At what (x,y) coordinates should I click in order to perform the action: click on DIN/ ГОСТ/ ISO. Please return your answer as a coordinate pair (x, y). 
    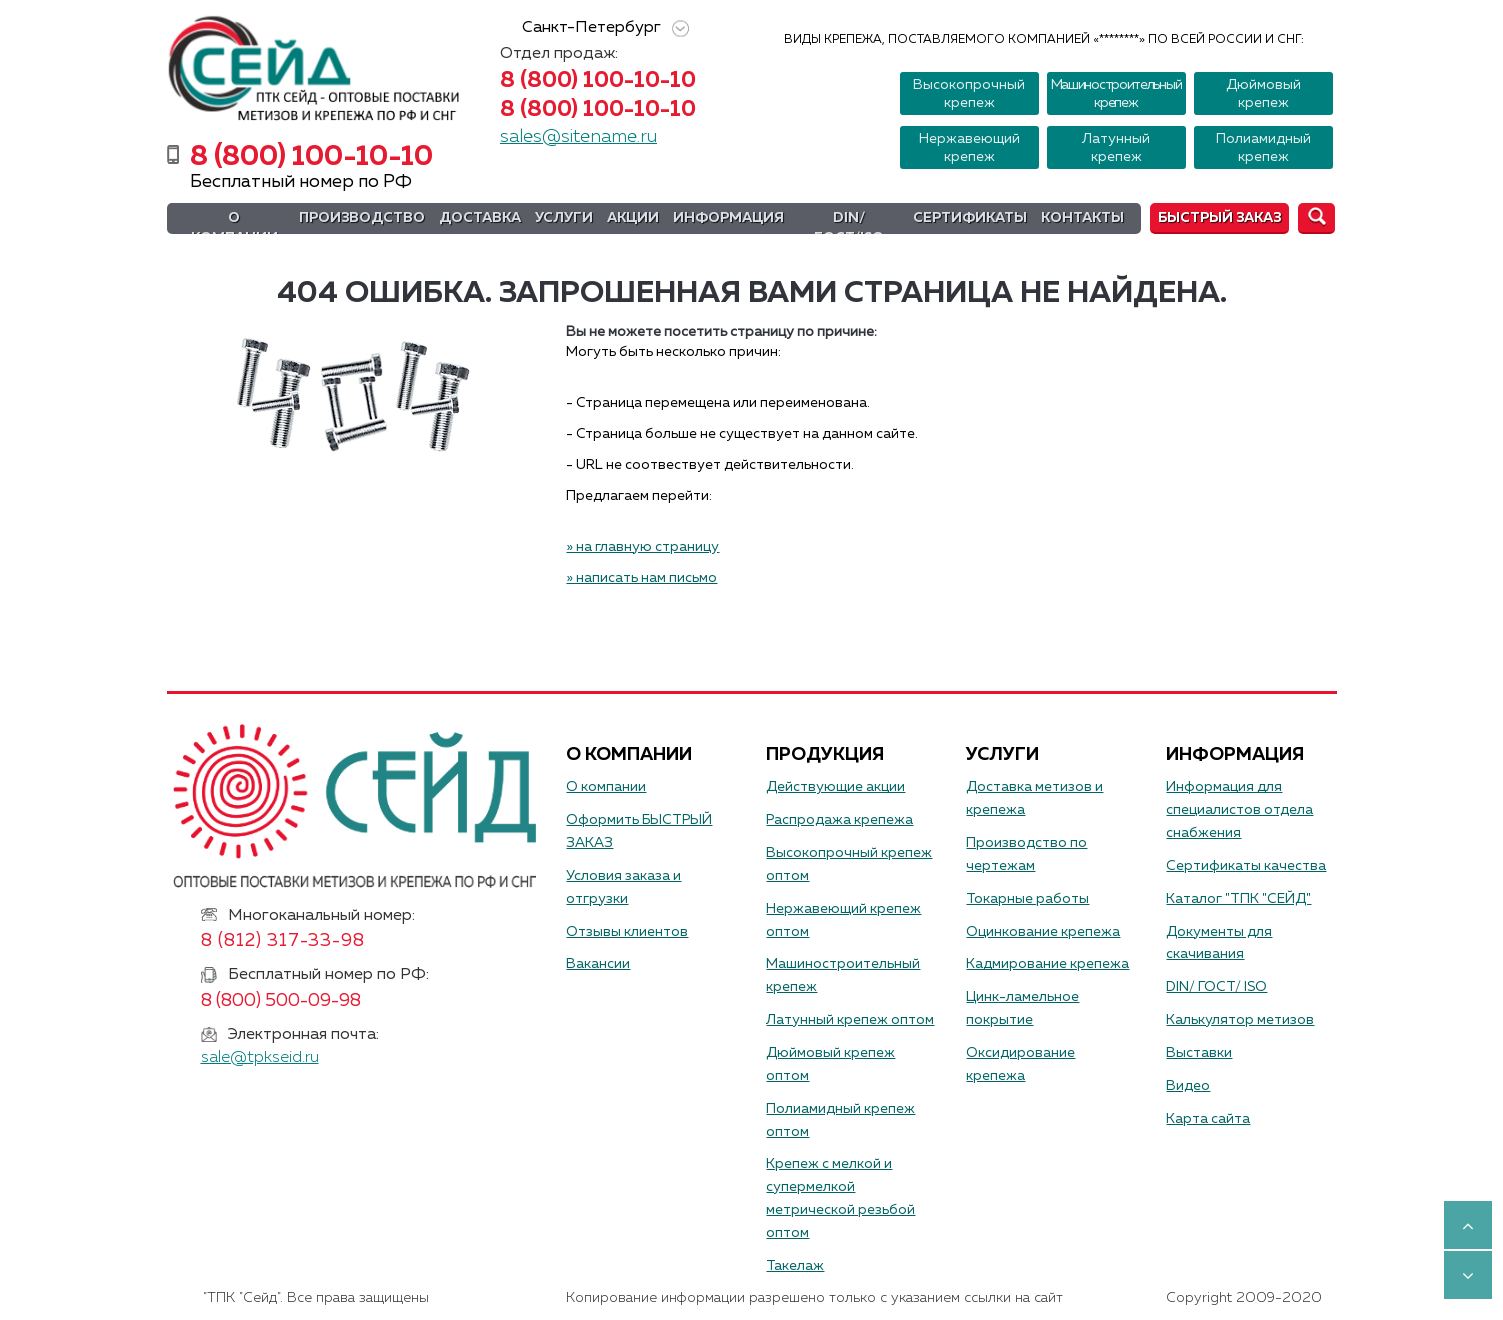
    Looking at the image, I should click on (1216, 987).